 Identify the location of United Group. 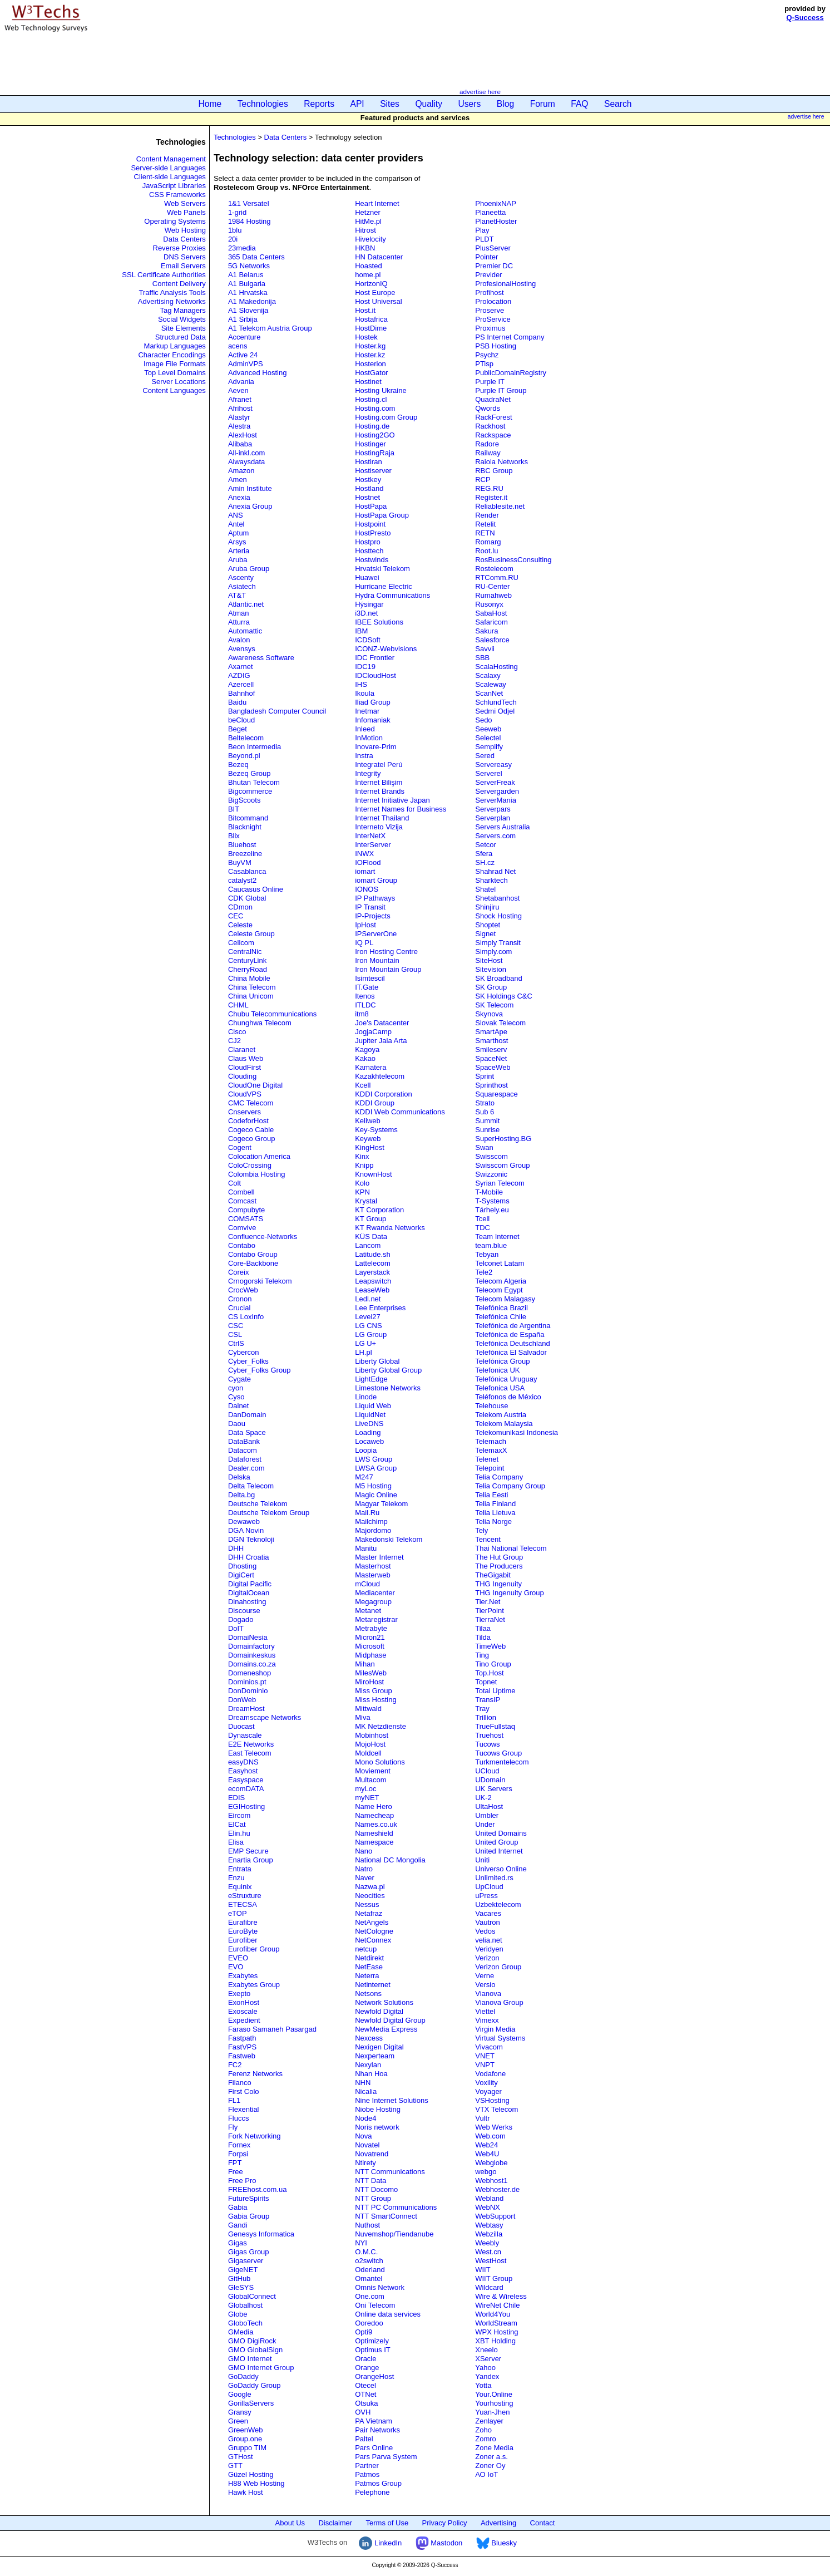
(496, 1842).